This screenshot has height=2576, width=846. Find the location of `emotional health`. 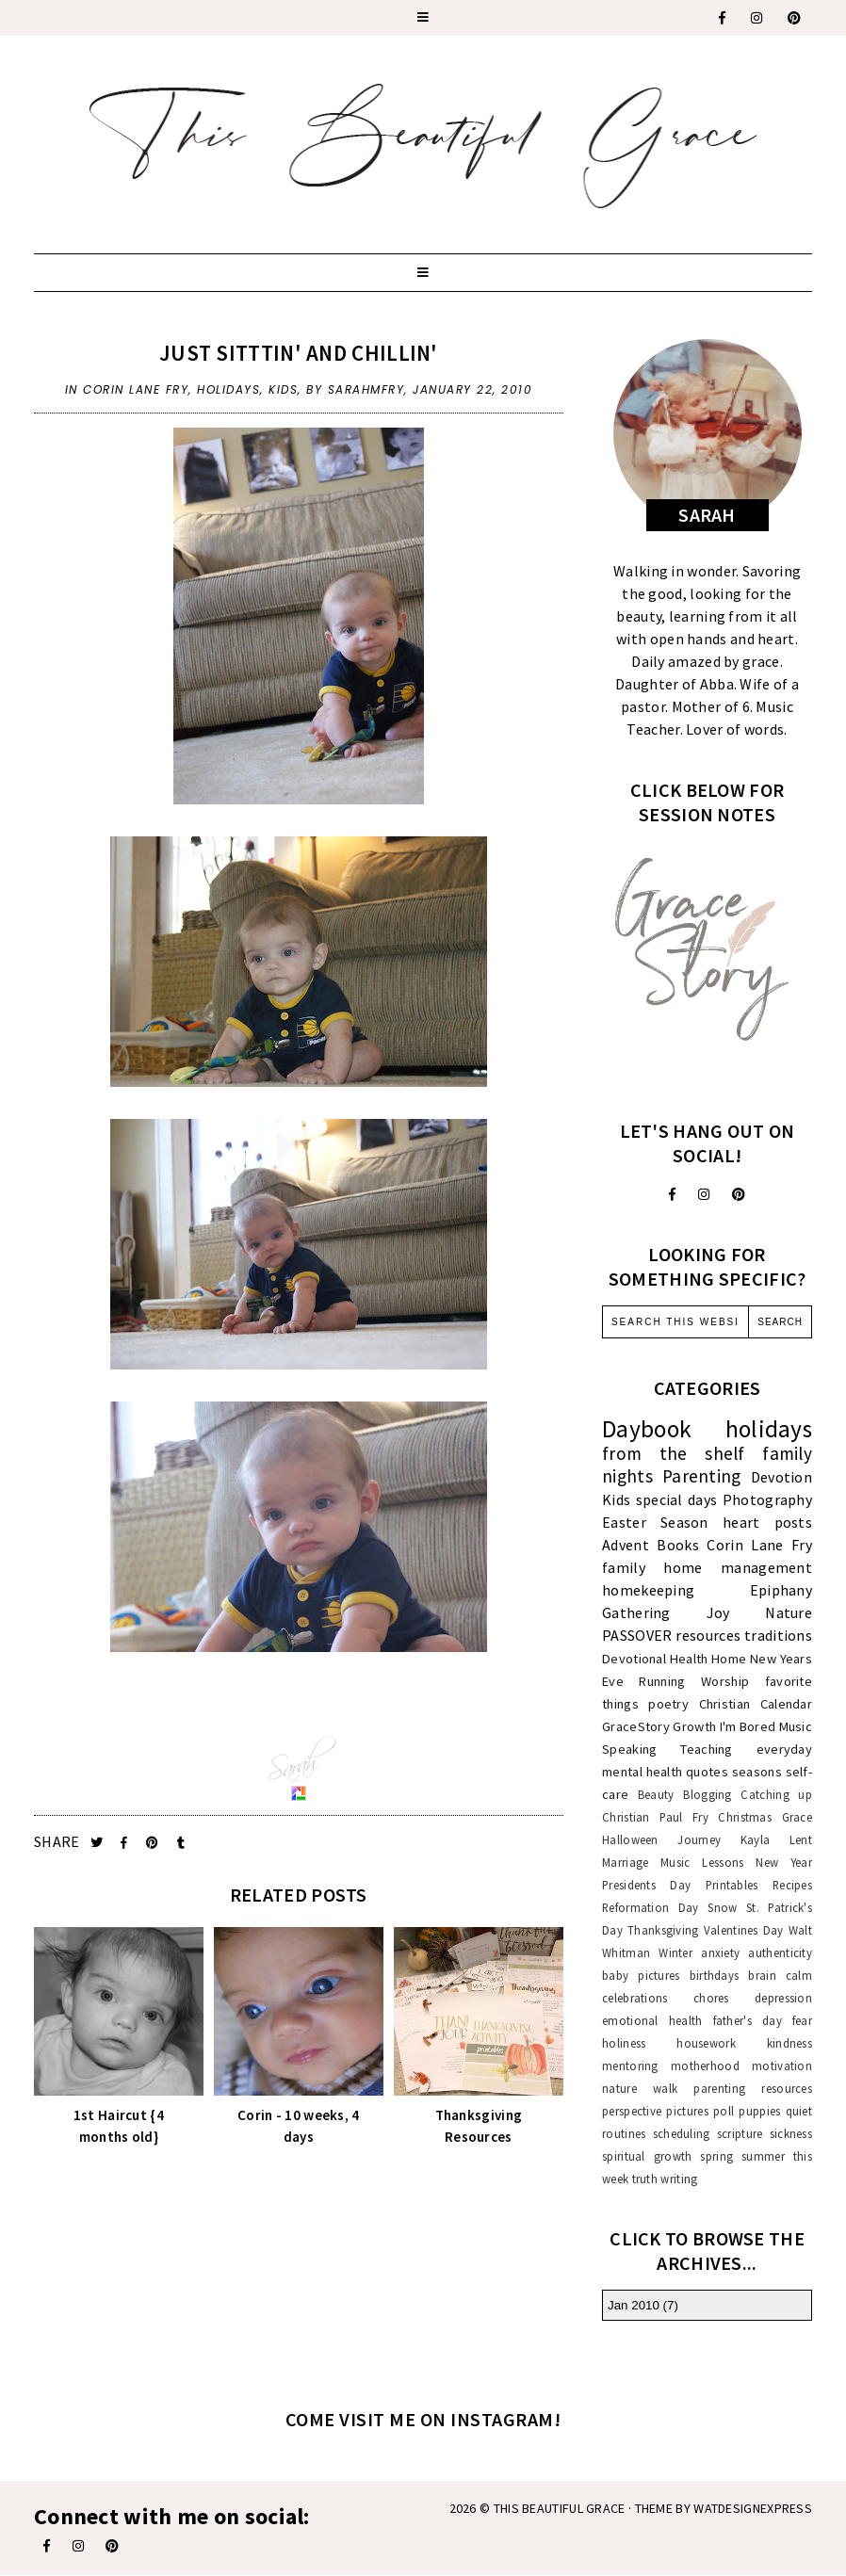

emotional health is located at coordinates (652, 2020).